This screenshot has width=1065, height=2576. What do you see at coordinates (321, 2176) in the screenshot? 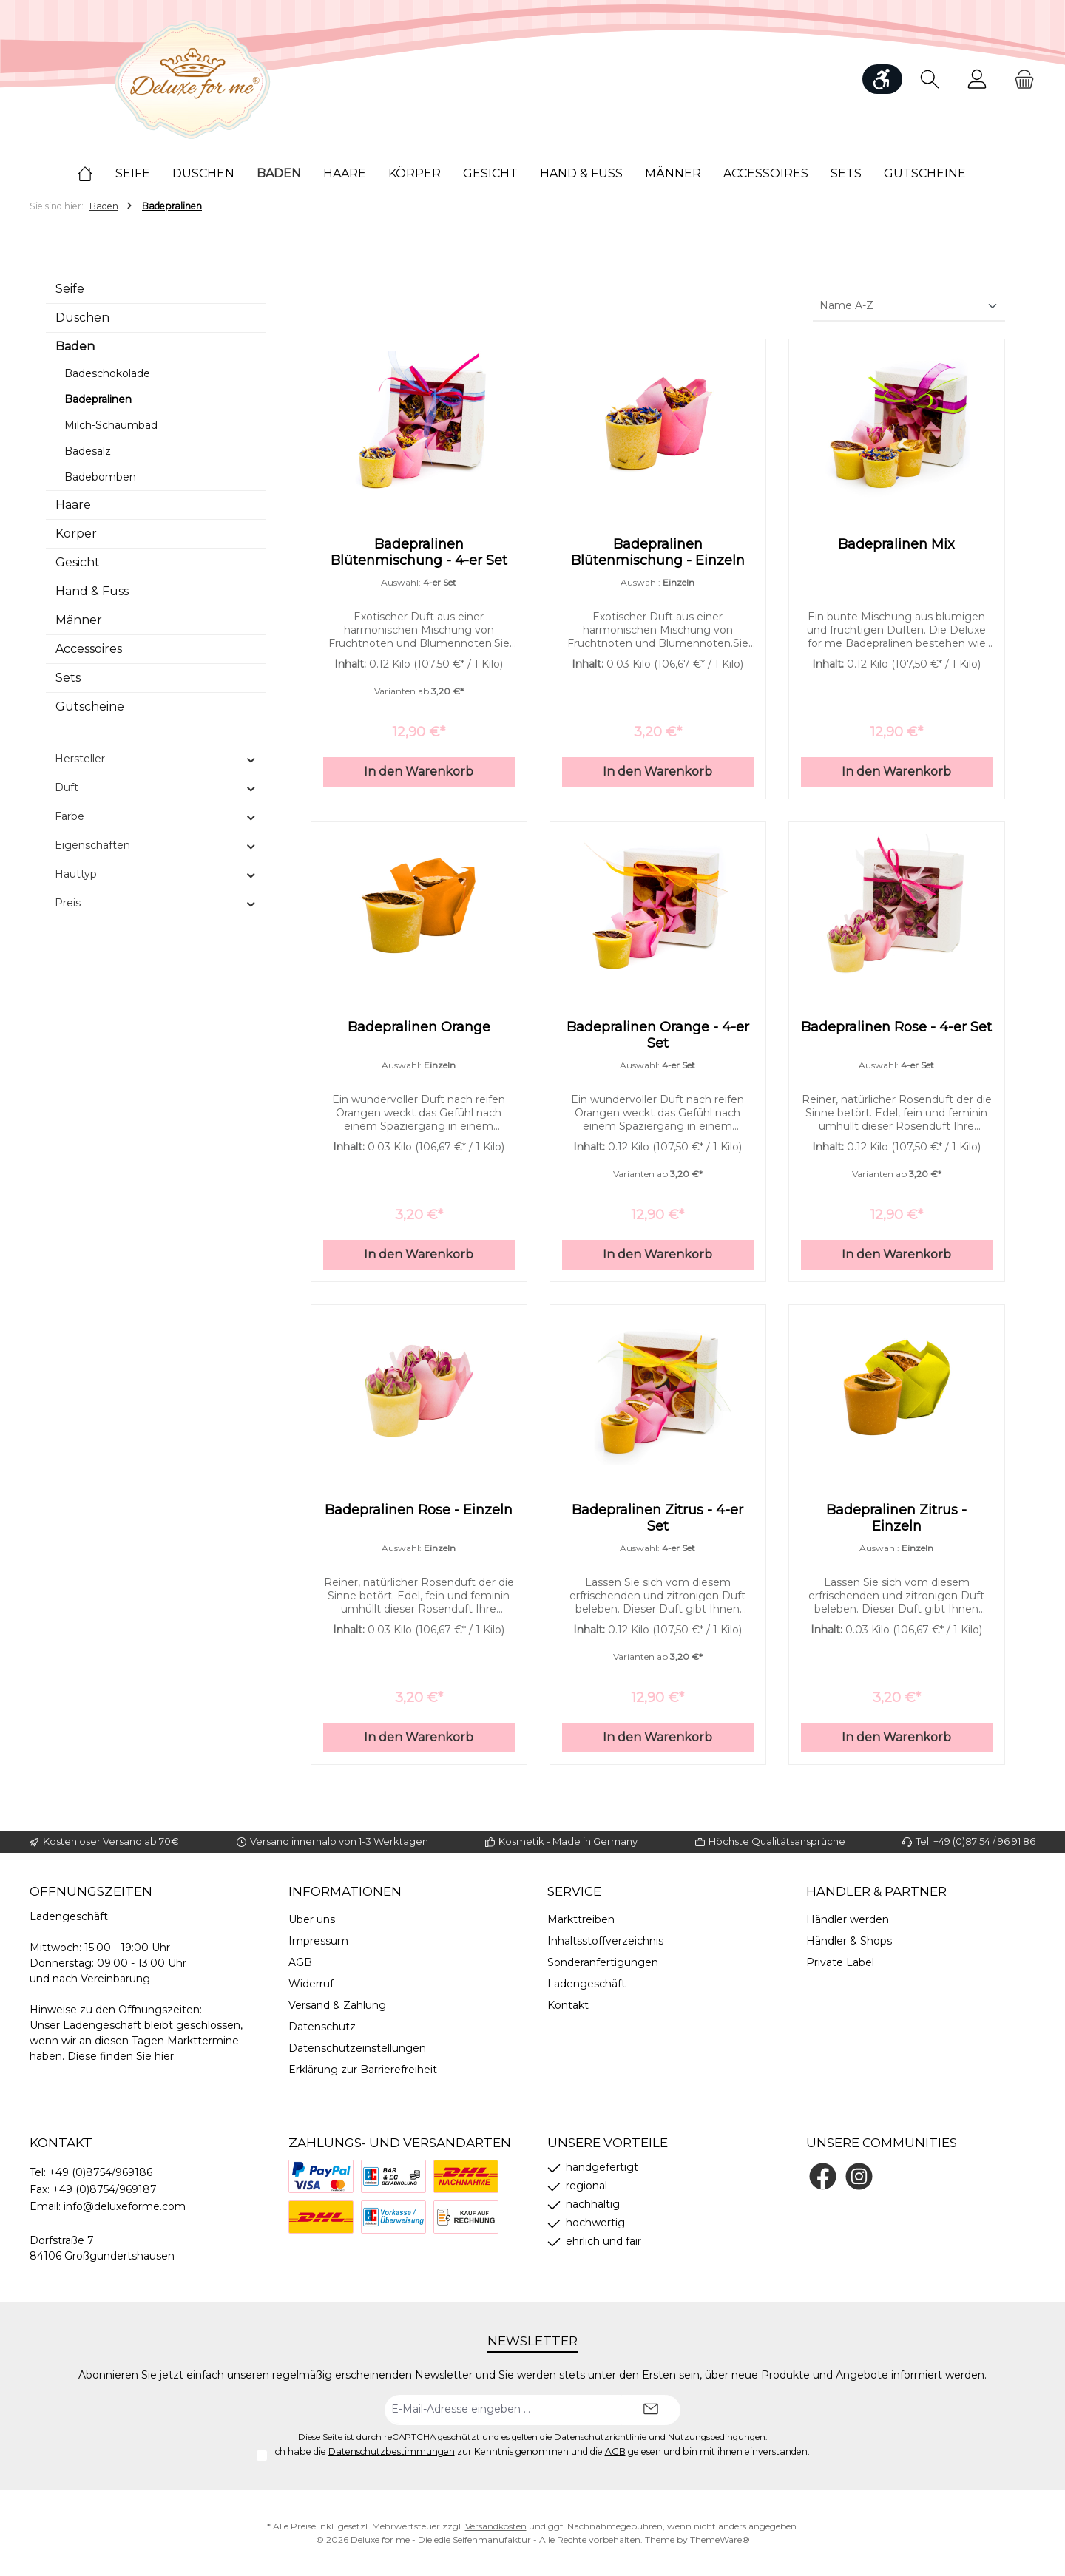
I see `[PayPal]` at bounding box center [321, 2176].